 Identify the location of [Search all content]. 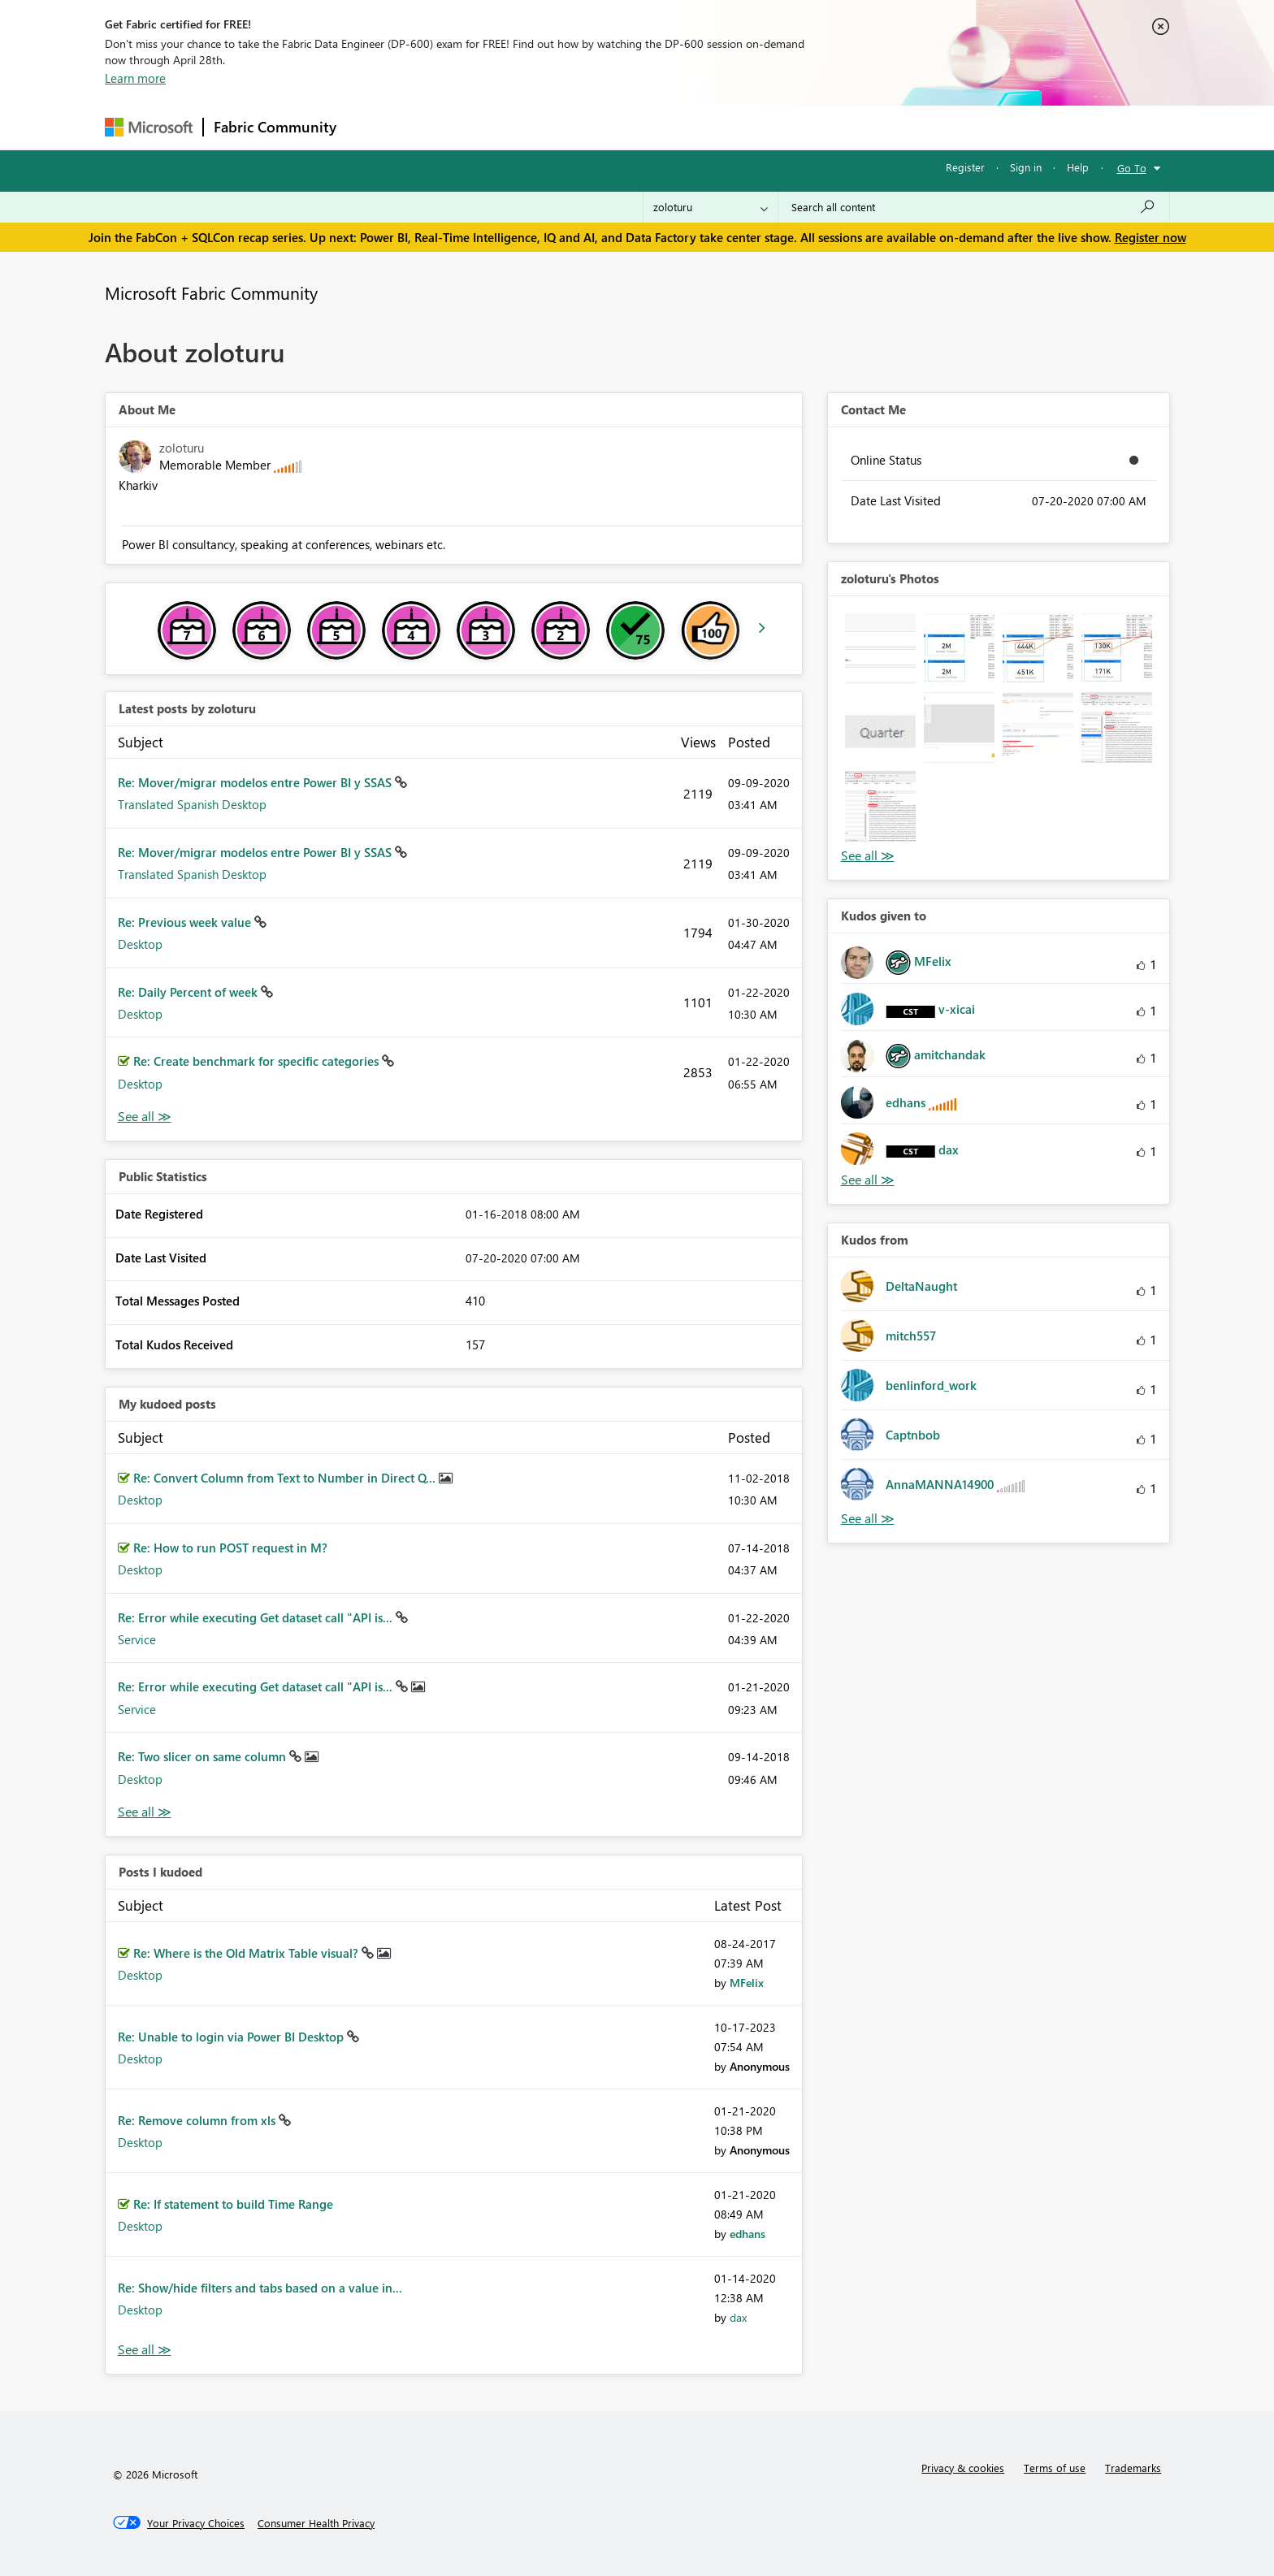
(974, 207).